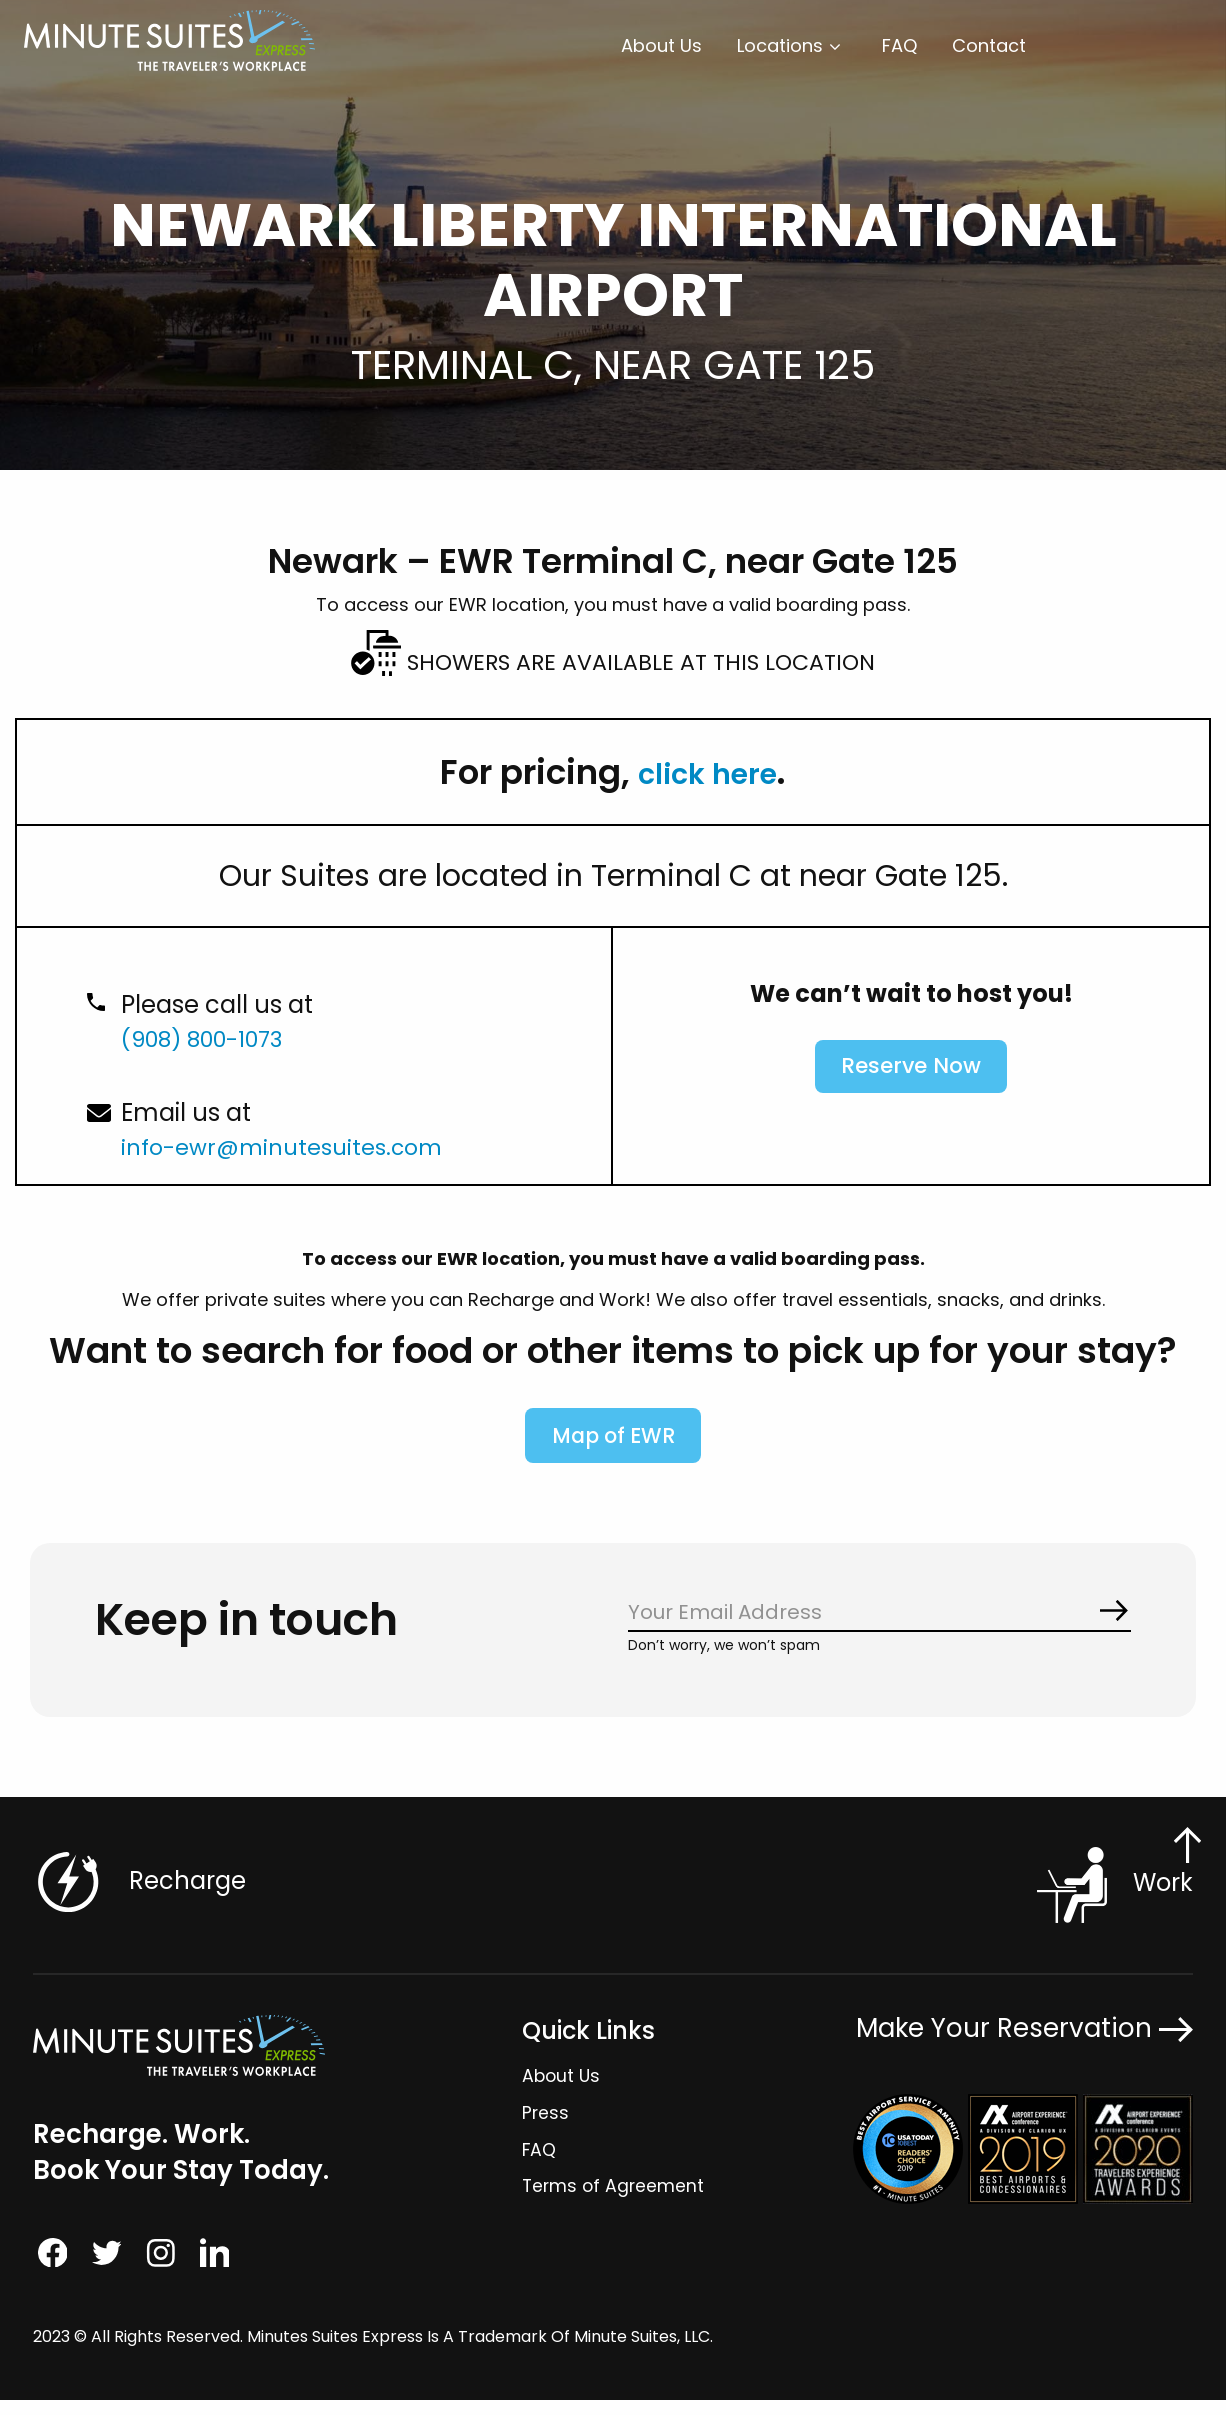 The width and height of the screenshot is (1226, 2415). I want to click on Press, so click(544, 2124).